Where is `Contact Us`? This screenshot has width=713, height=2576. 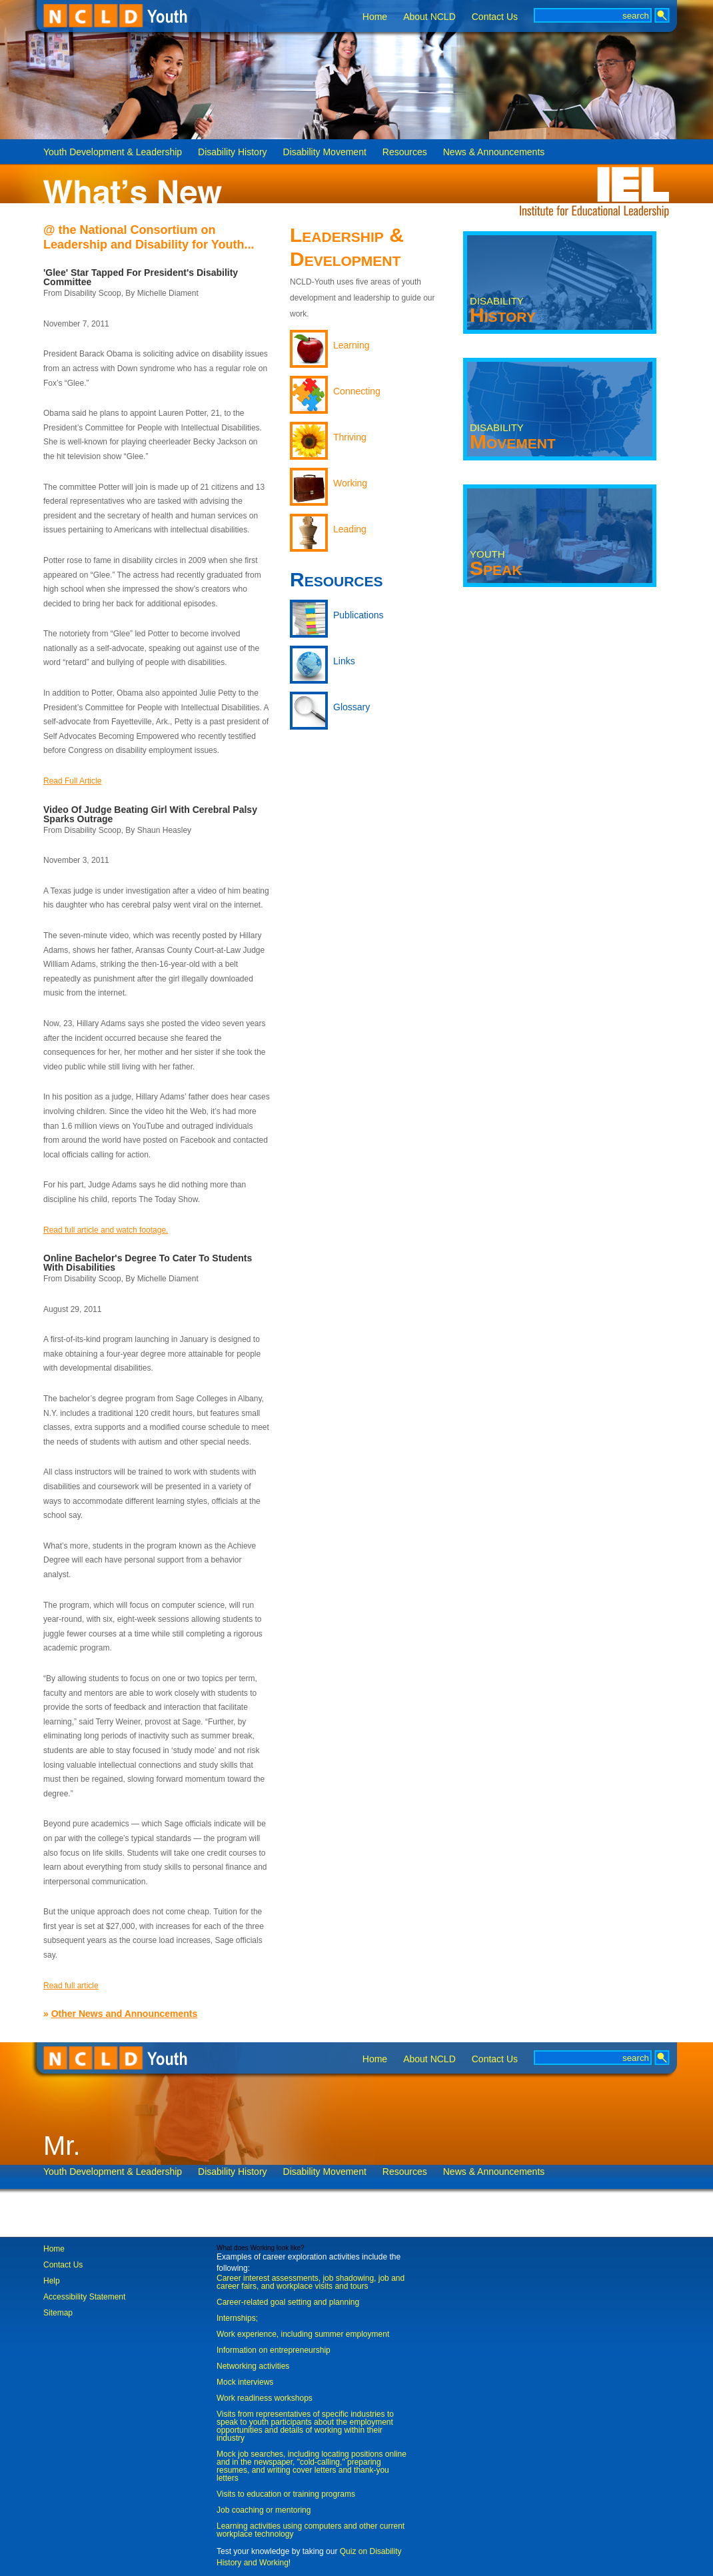 Contact Us is located at coordinates (495, 16).